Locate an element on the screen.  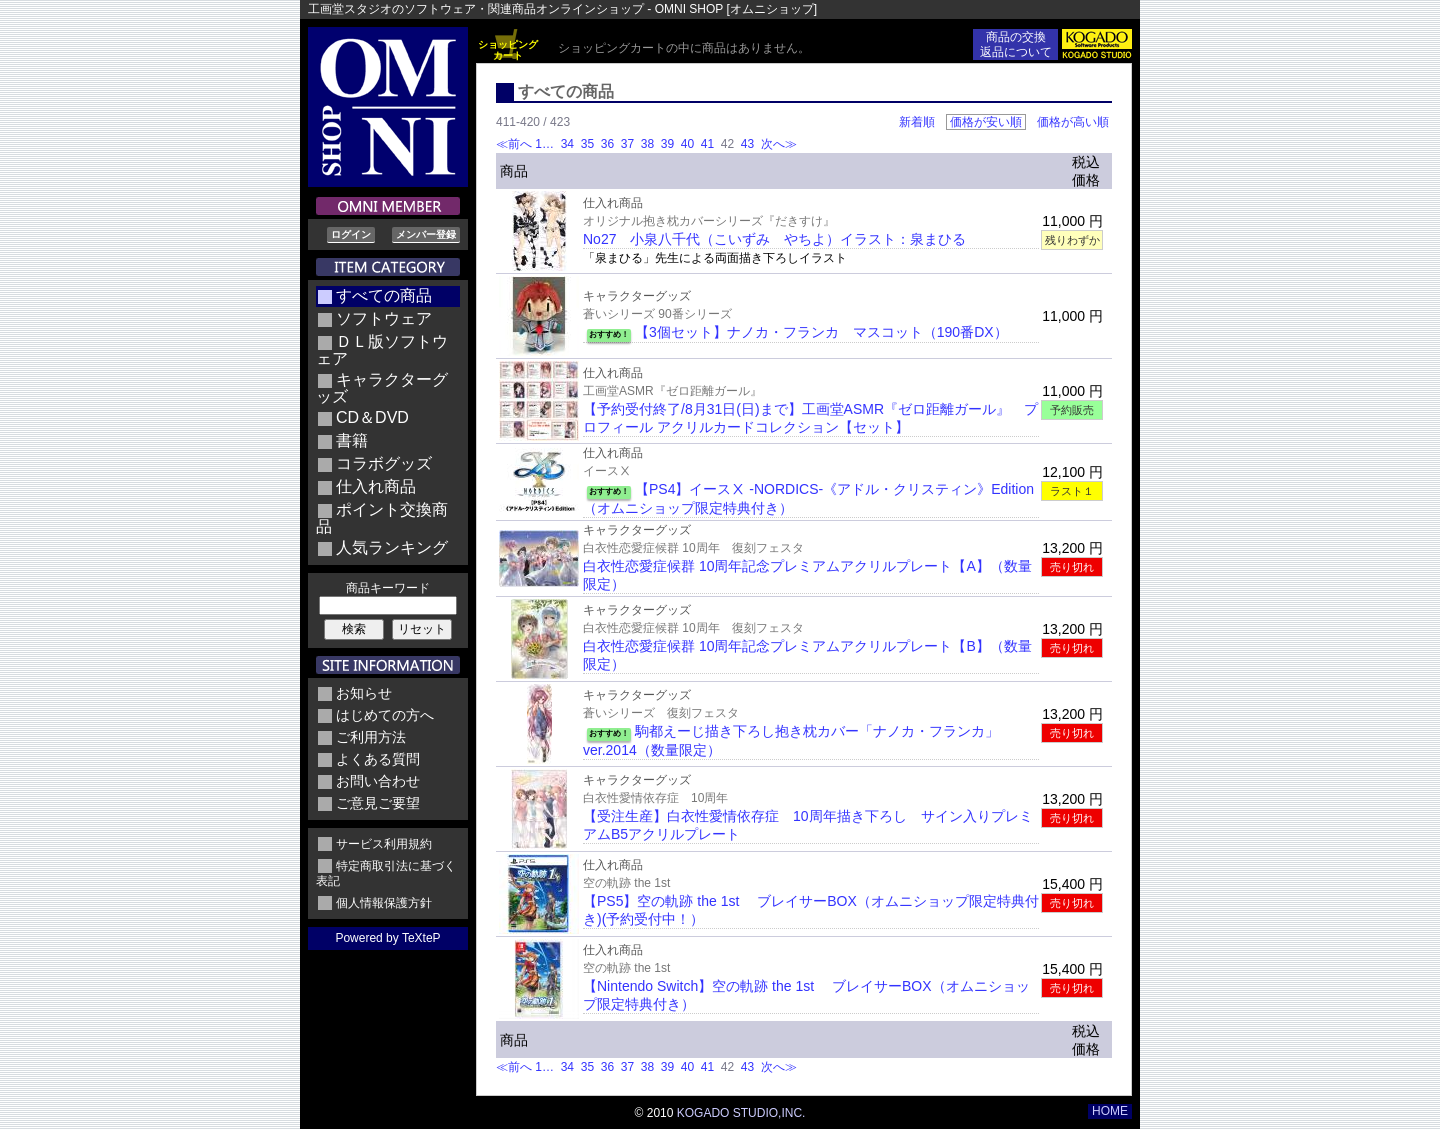
ソフトウェア is located at coordinates (384, 318).